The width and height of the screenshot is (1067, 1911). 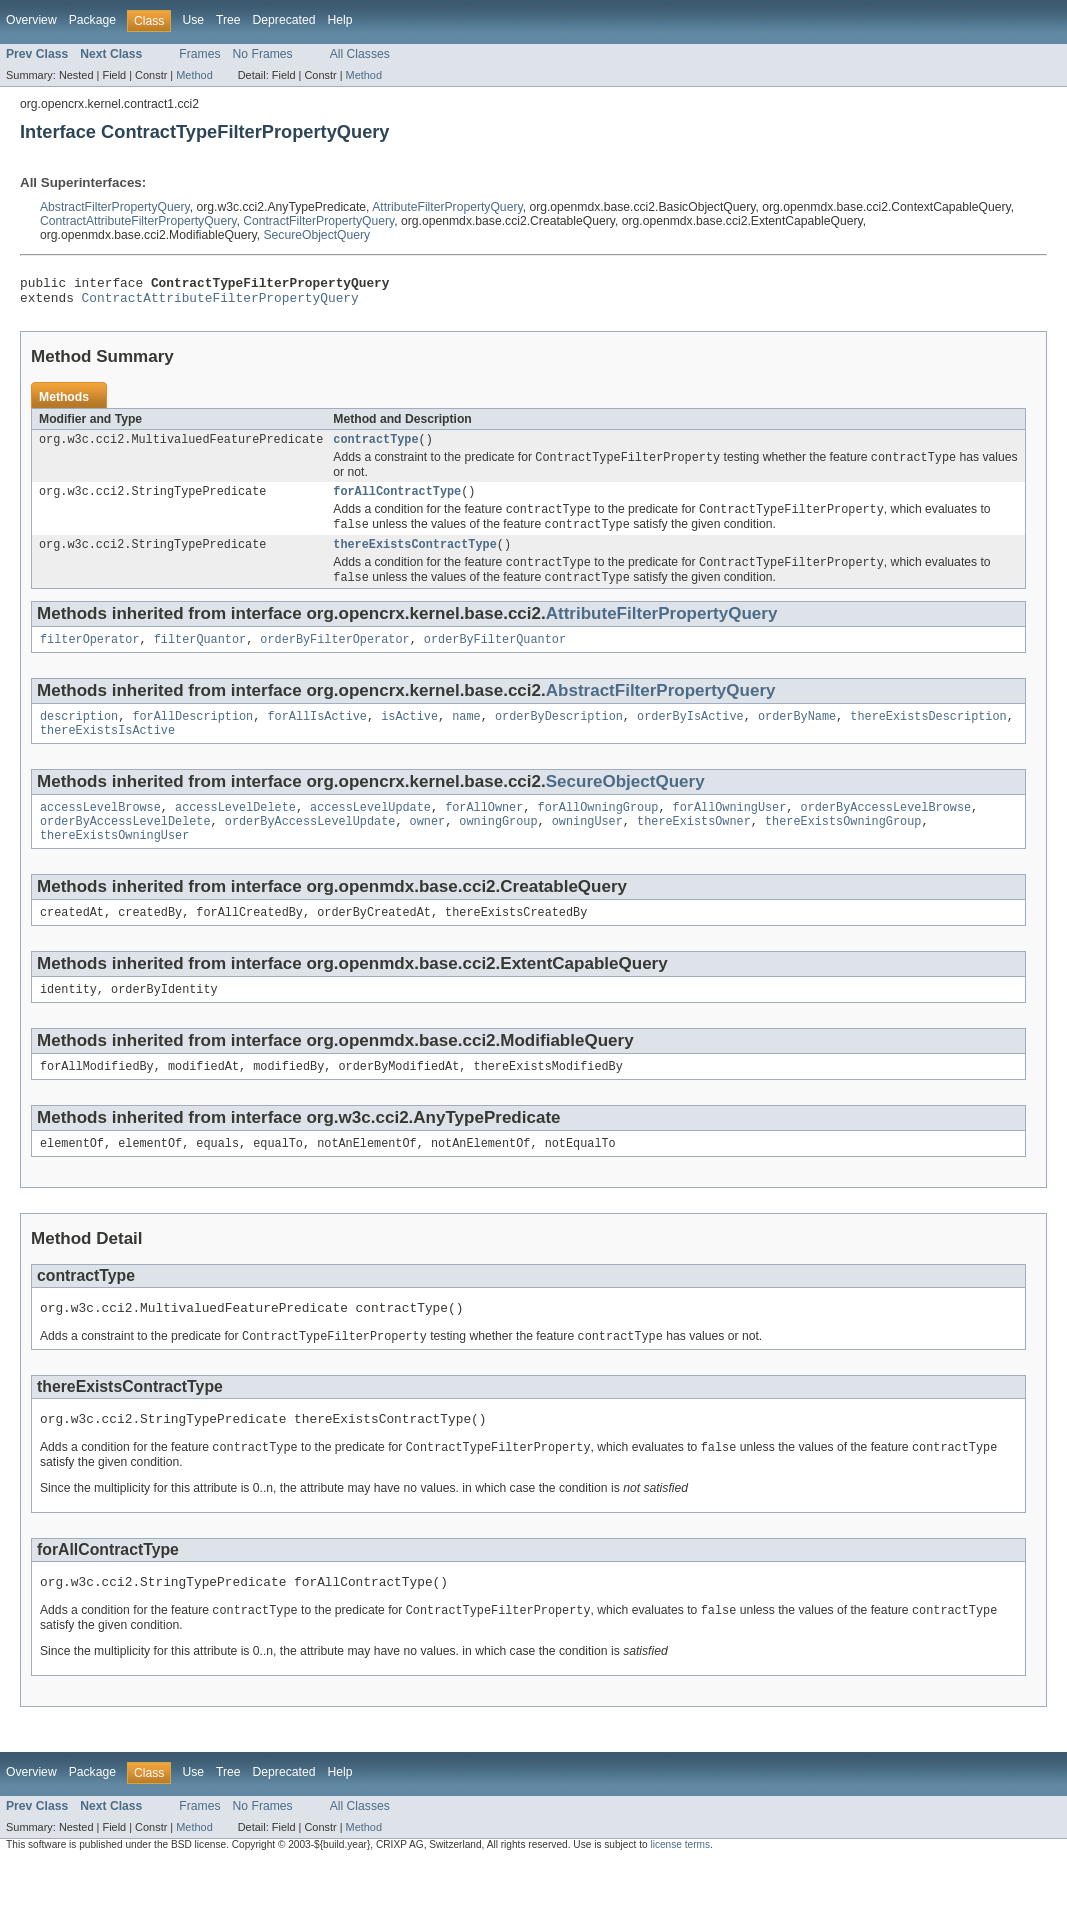 What do you see at coordinates (414, 559) in the screenshot?
I see `thereExistsContractType` at bounding box center [414, 559].